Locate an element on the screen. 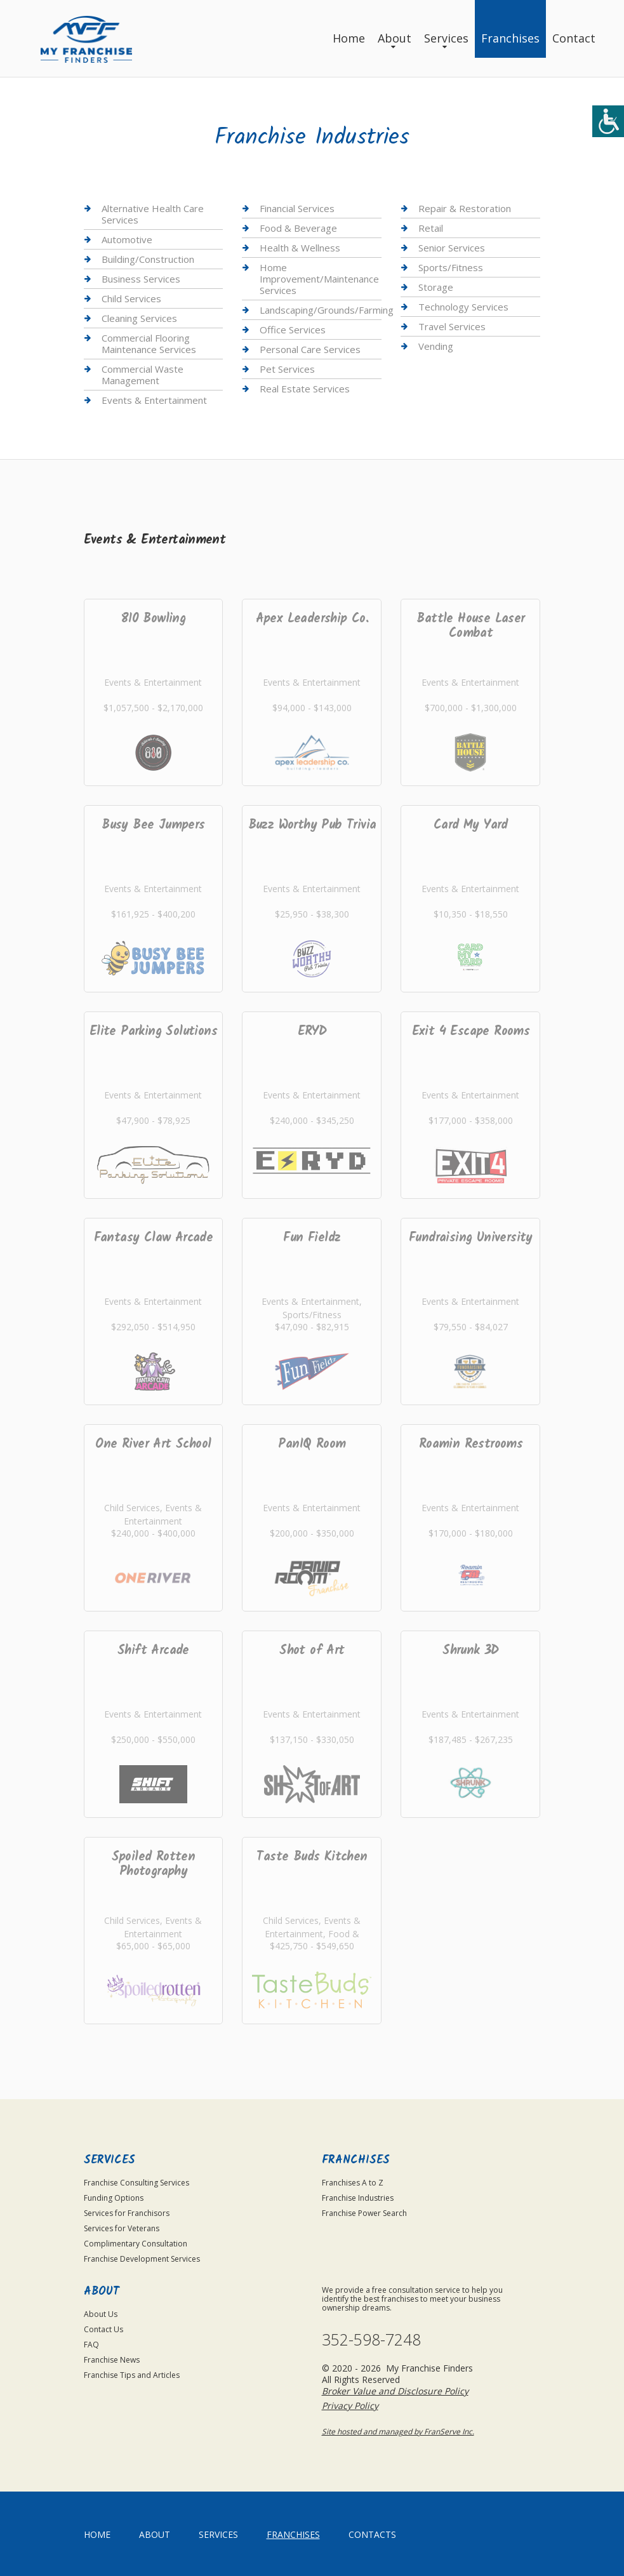  Franchise News is located at coordinates (112, 2359).